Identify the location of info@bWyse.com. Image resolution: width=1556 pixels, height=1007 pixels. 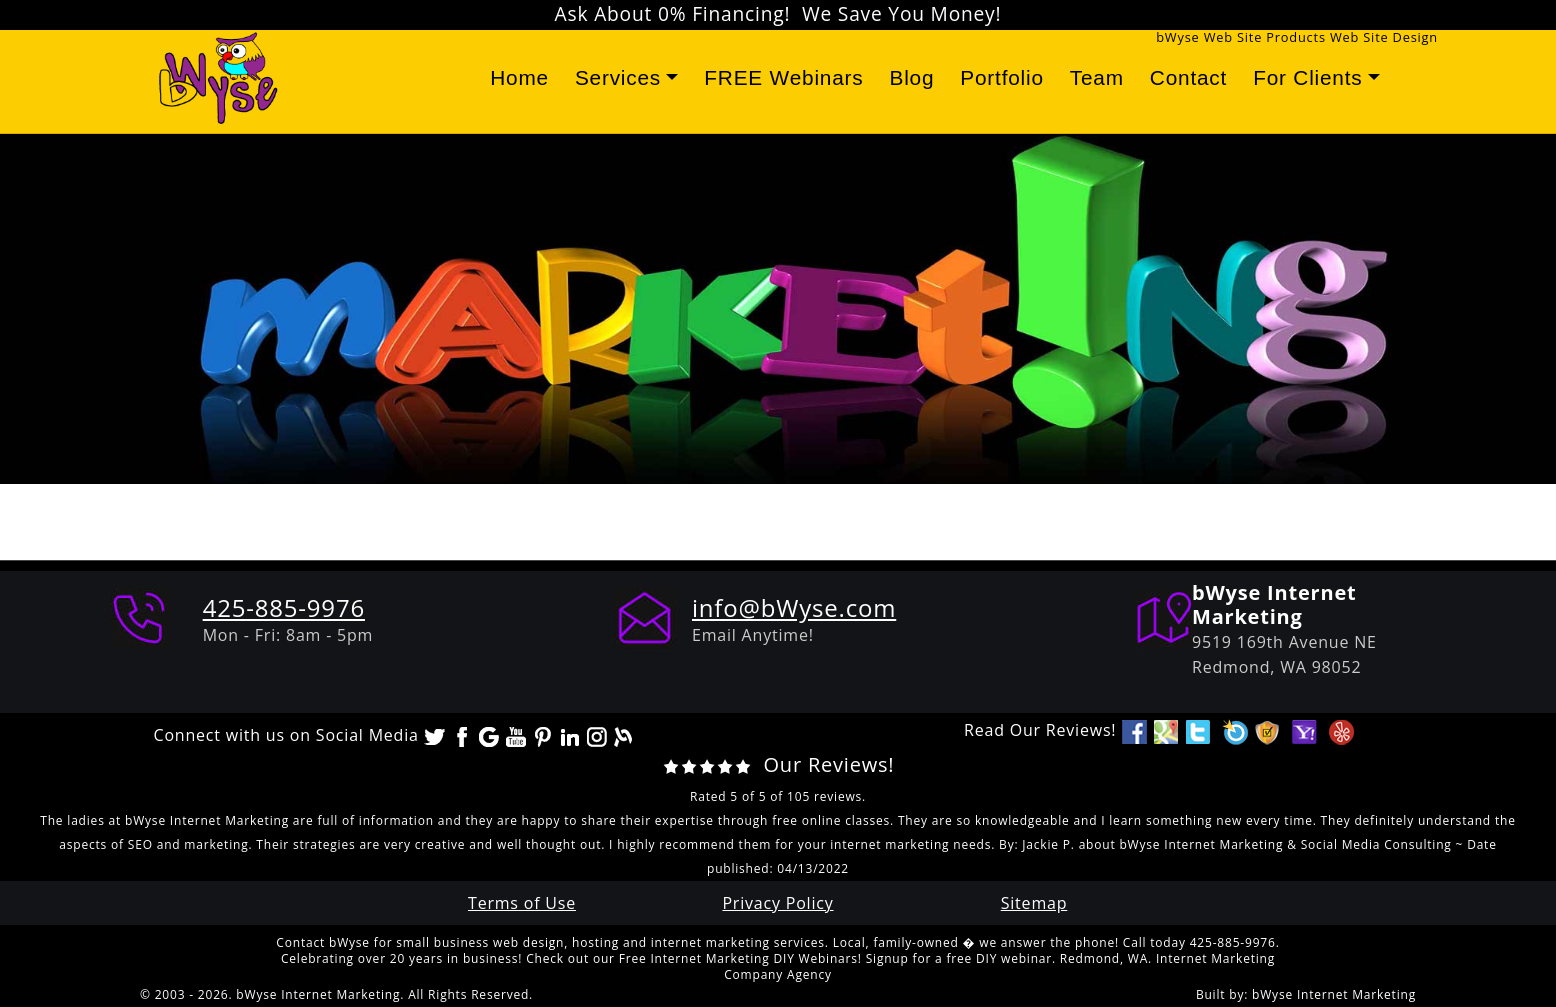
(794, 607).